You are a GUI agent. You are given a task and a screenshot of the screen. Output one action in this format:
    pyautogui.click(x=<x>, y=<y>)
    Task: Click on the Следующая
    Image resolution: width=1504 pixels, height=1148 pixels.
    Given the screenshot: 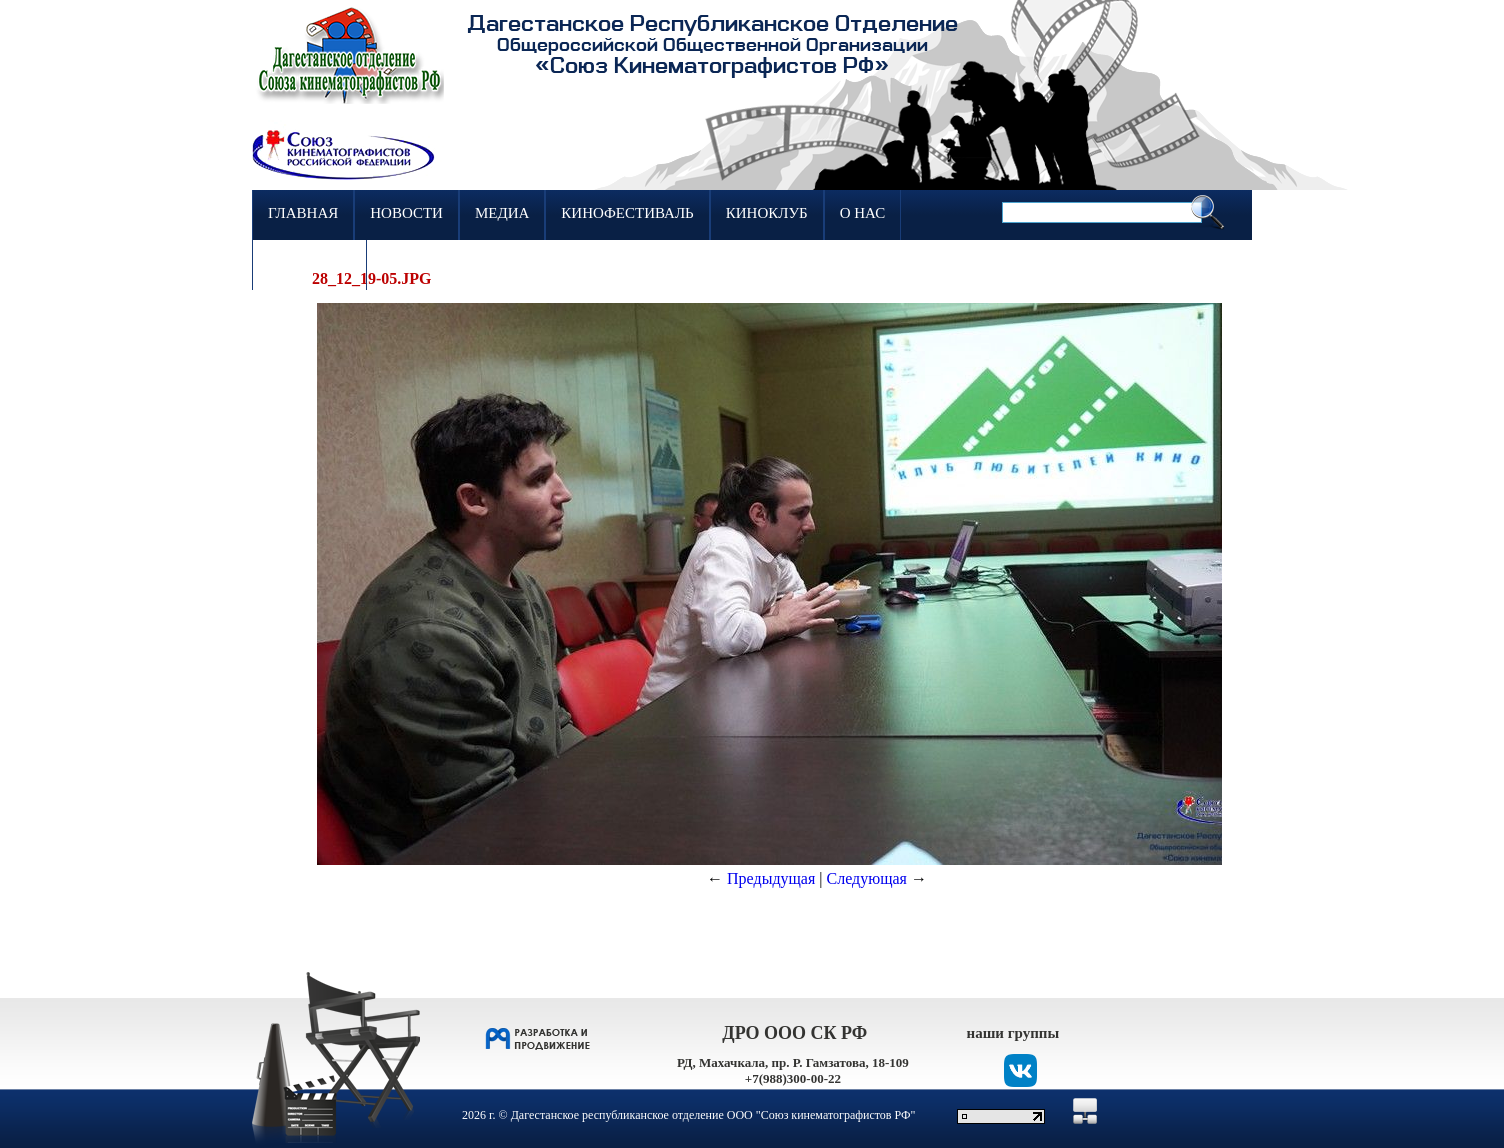 What is the action you would take?
    pyautogui.click(x=867, y=878)
    